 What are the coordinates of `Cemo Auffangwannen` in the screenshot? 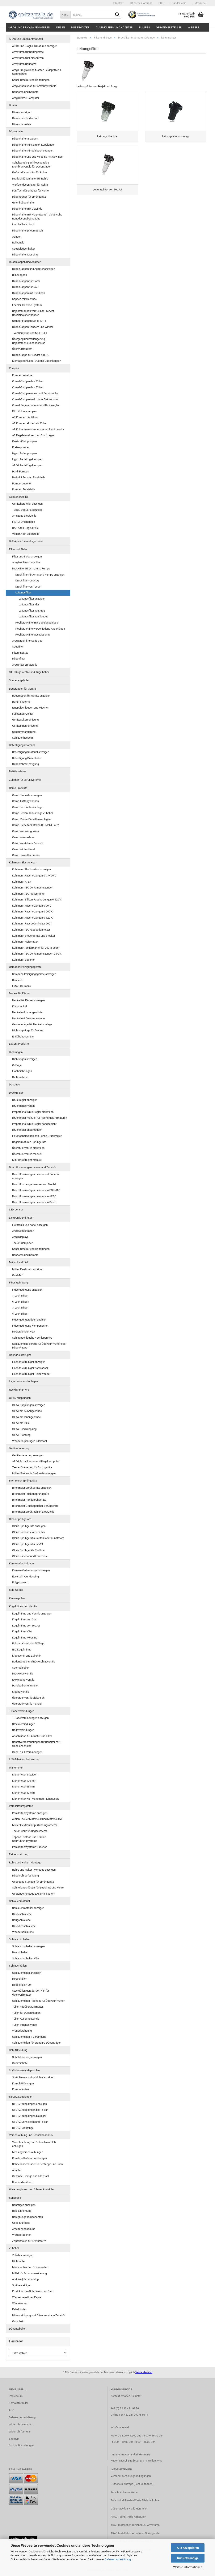 It's located at (25, 801).